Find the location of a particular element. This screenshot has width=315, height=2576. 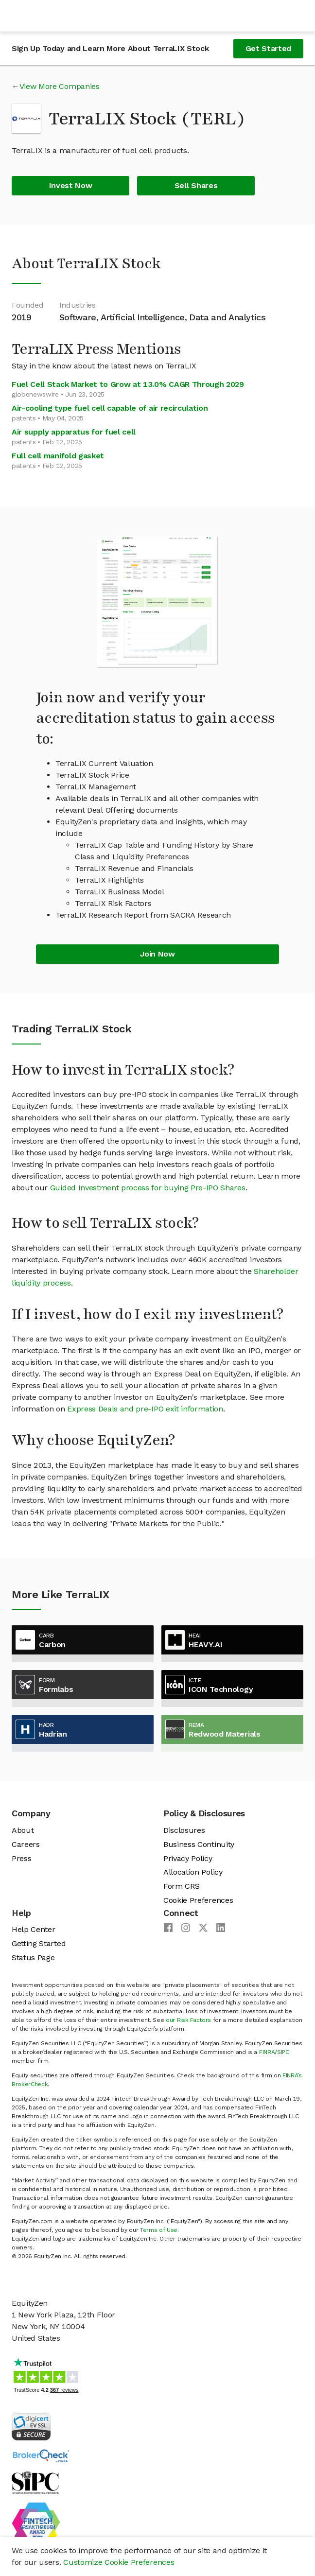

Terms of Use is located at coordinates (158, 2230).